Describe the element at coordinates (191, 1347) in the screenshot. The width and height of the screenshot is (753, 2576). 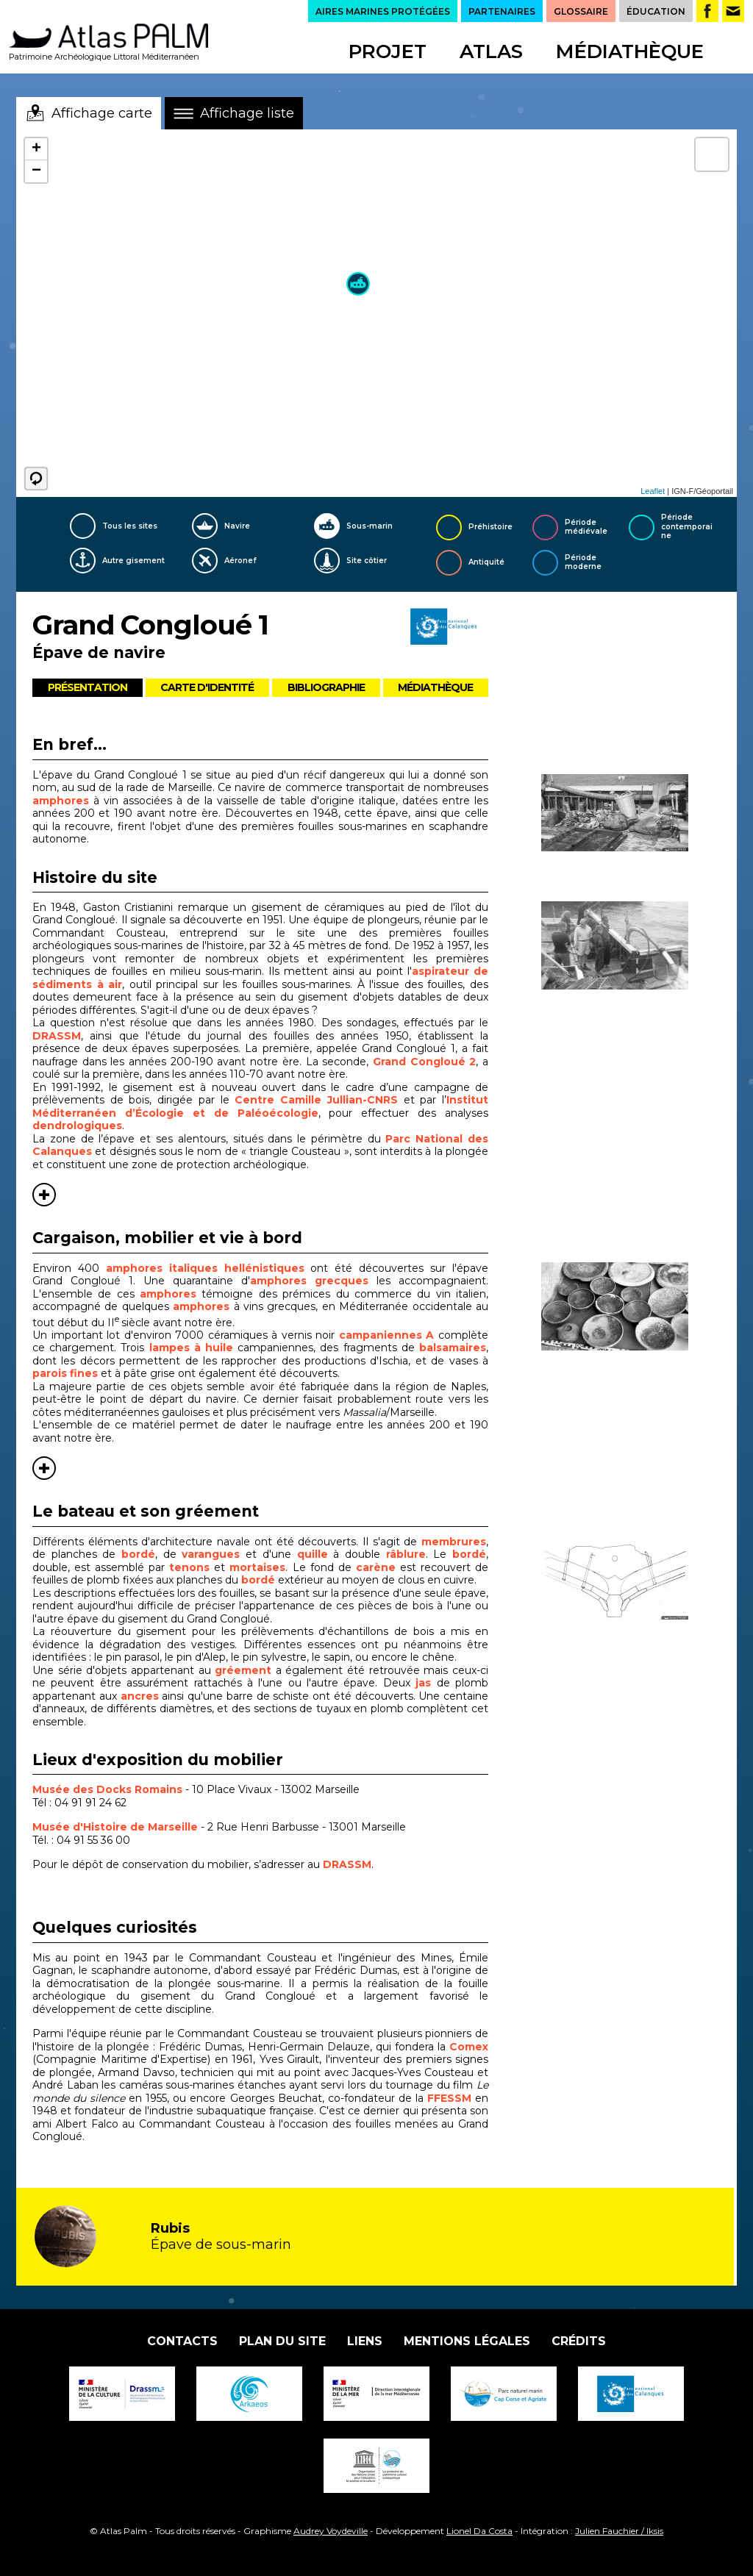
I see `lampes à huile` at that location.